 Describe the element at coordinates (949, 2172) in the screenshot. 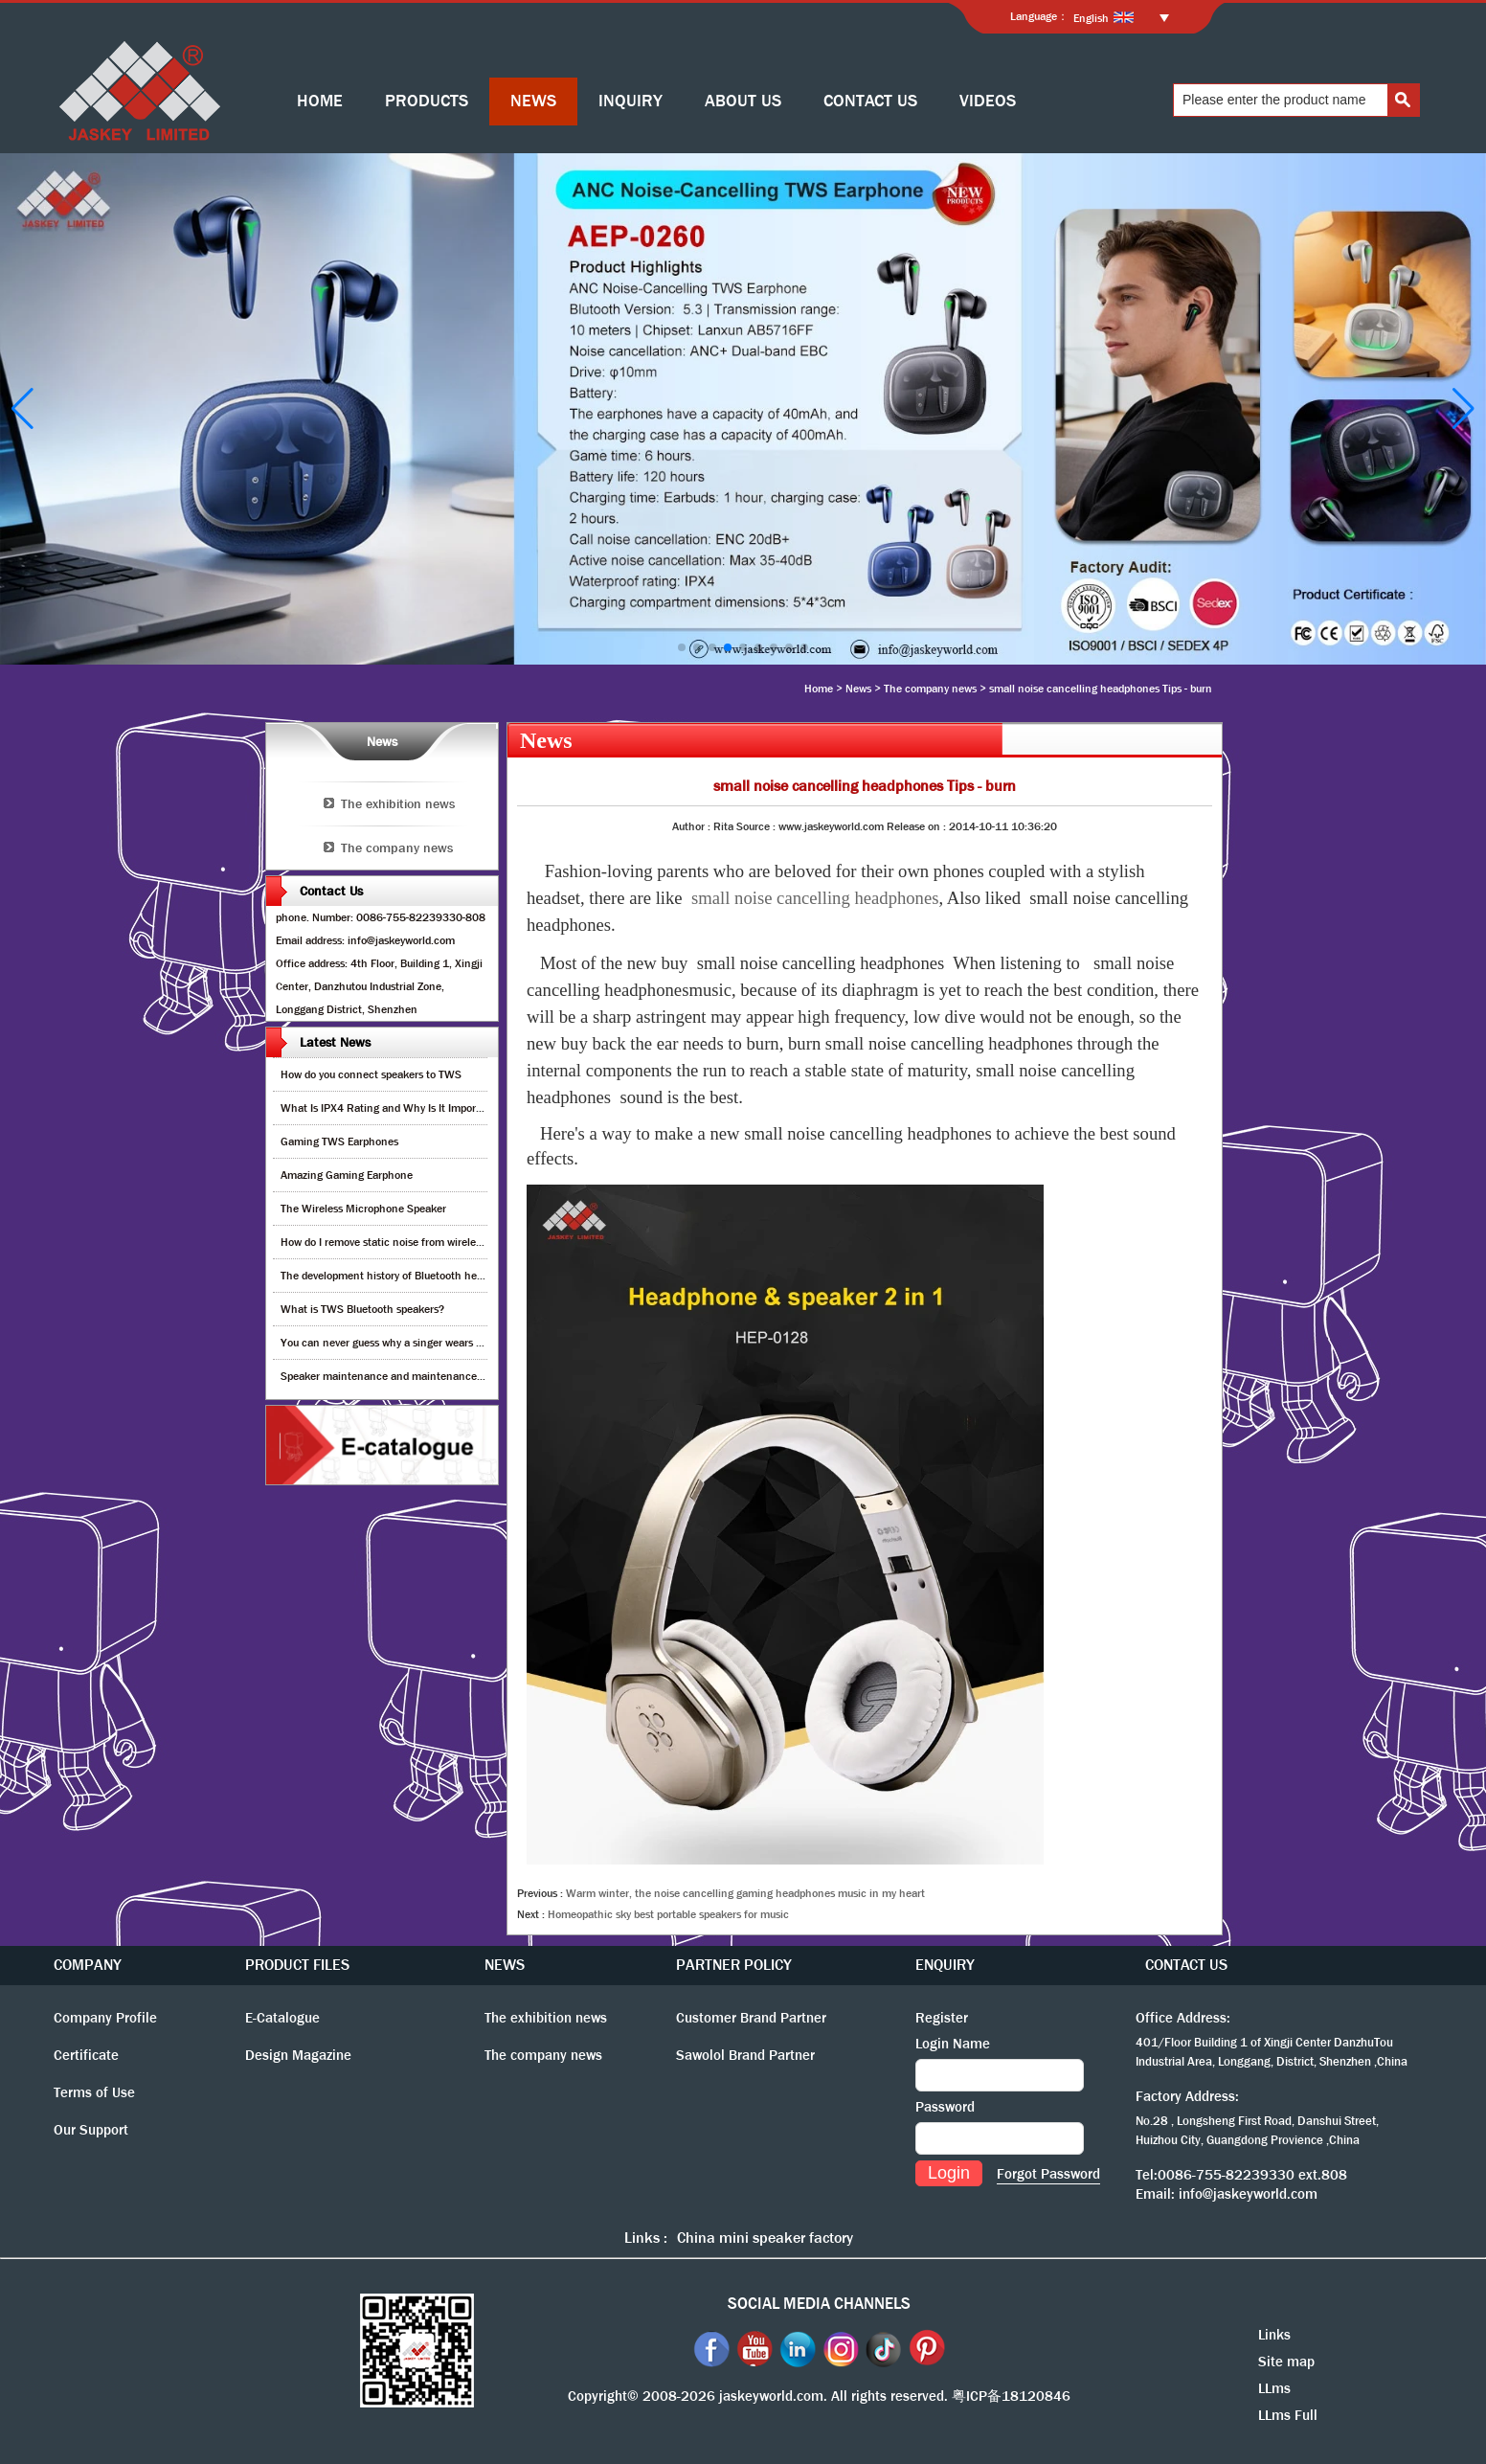

I see `Login` at that location.